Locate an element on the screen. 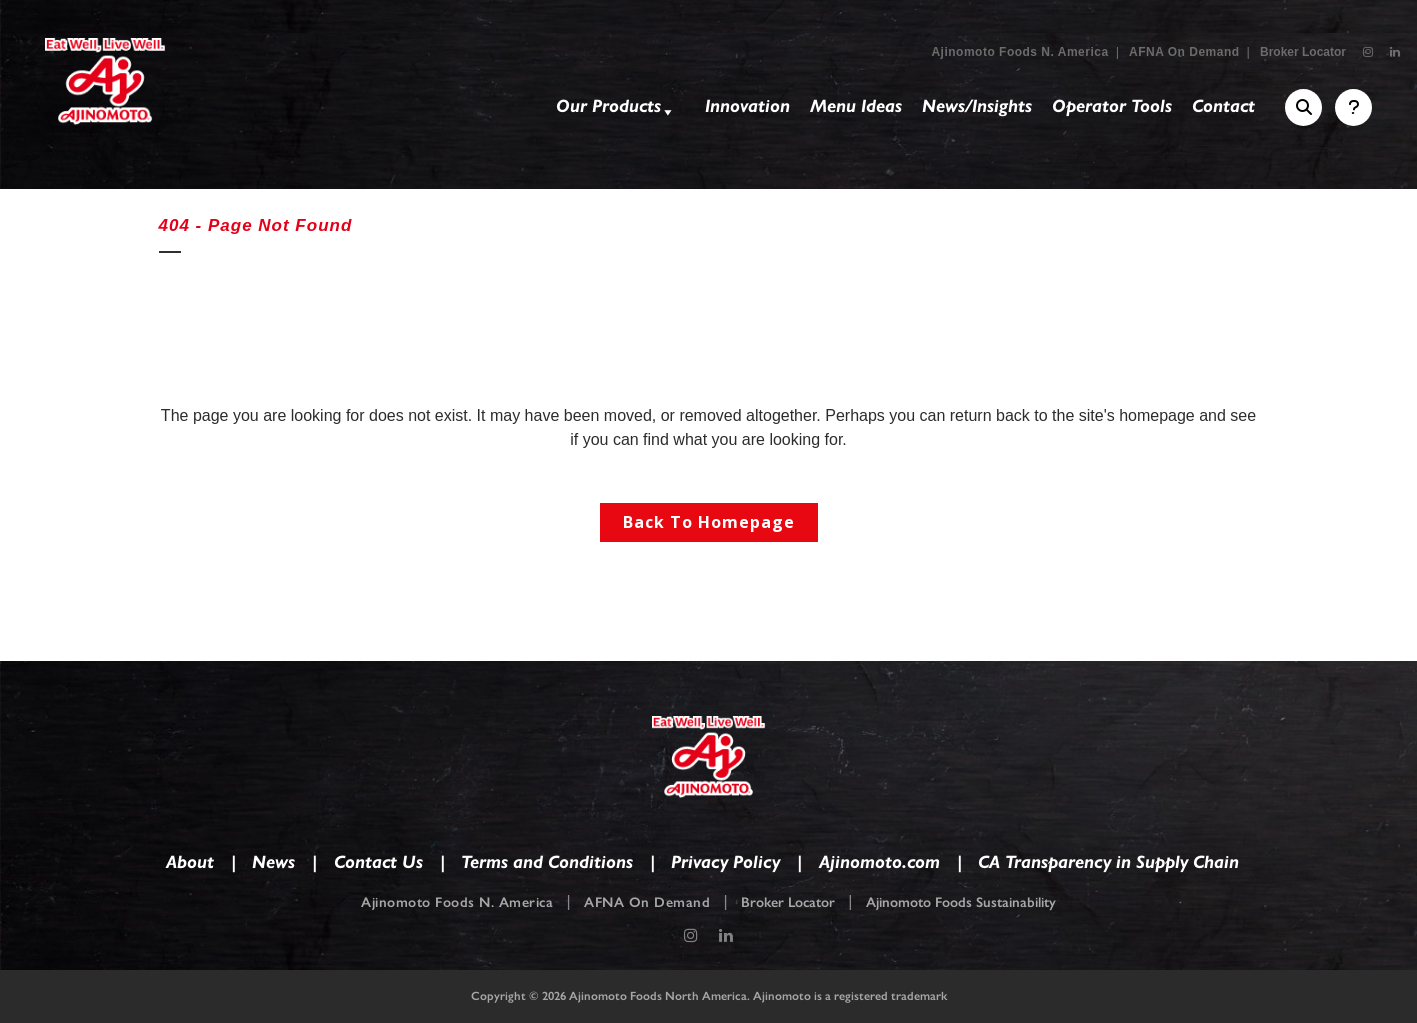 The width and height of the screenshot is (1417, 1023). News is located at coordinates (273, 862).